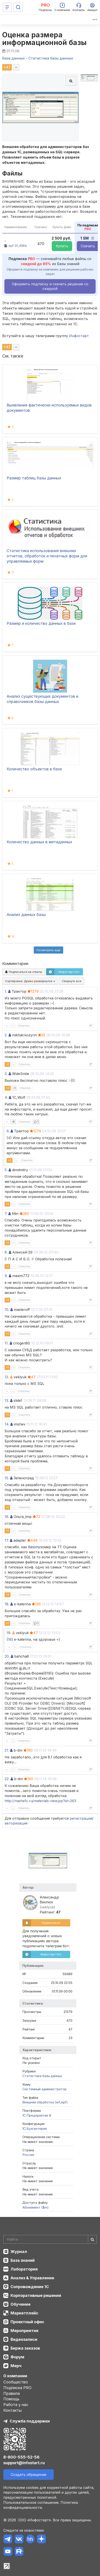 This screenshot has height=2576, width=100. What do you see at coordinates (24, 2330) in the screenshot?
I see `Мероприятия` at bounding box center [24, 2330].